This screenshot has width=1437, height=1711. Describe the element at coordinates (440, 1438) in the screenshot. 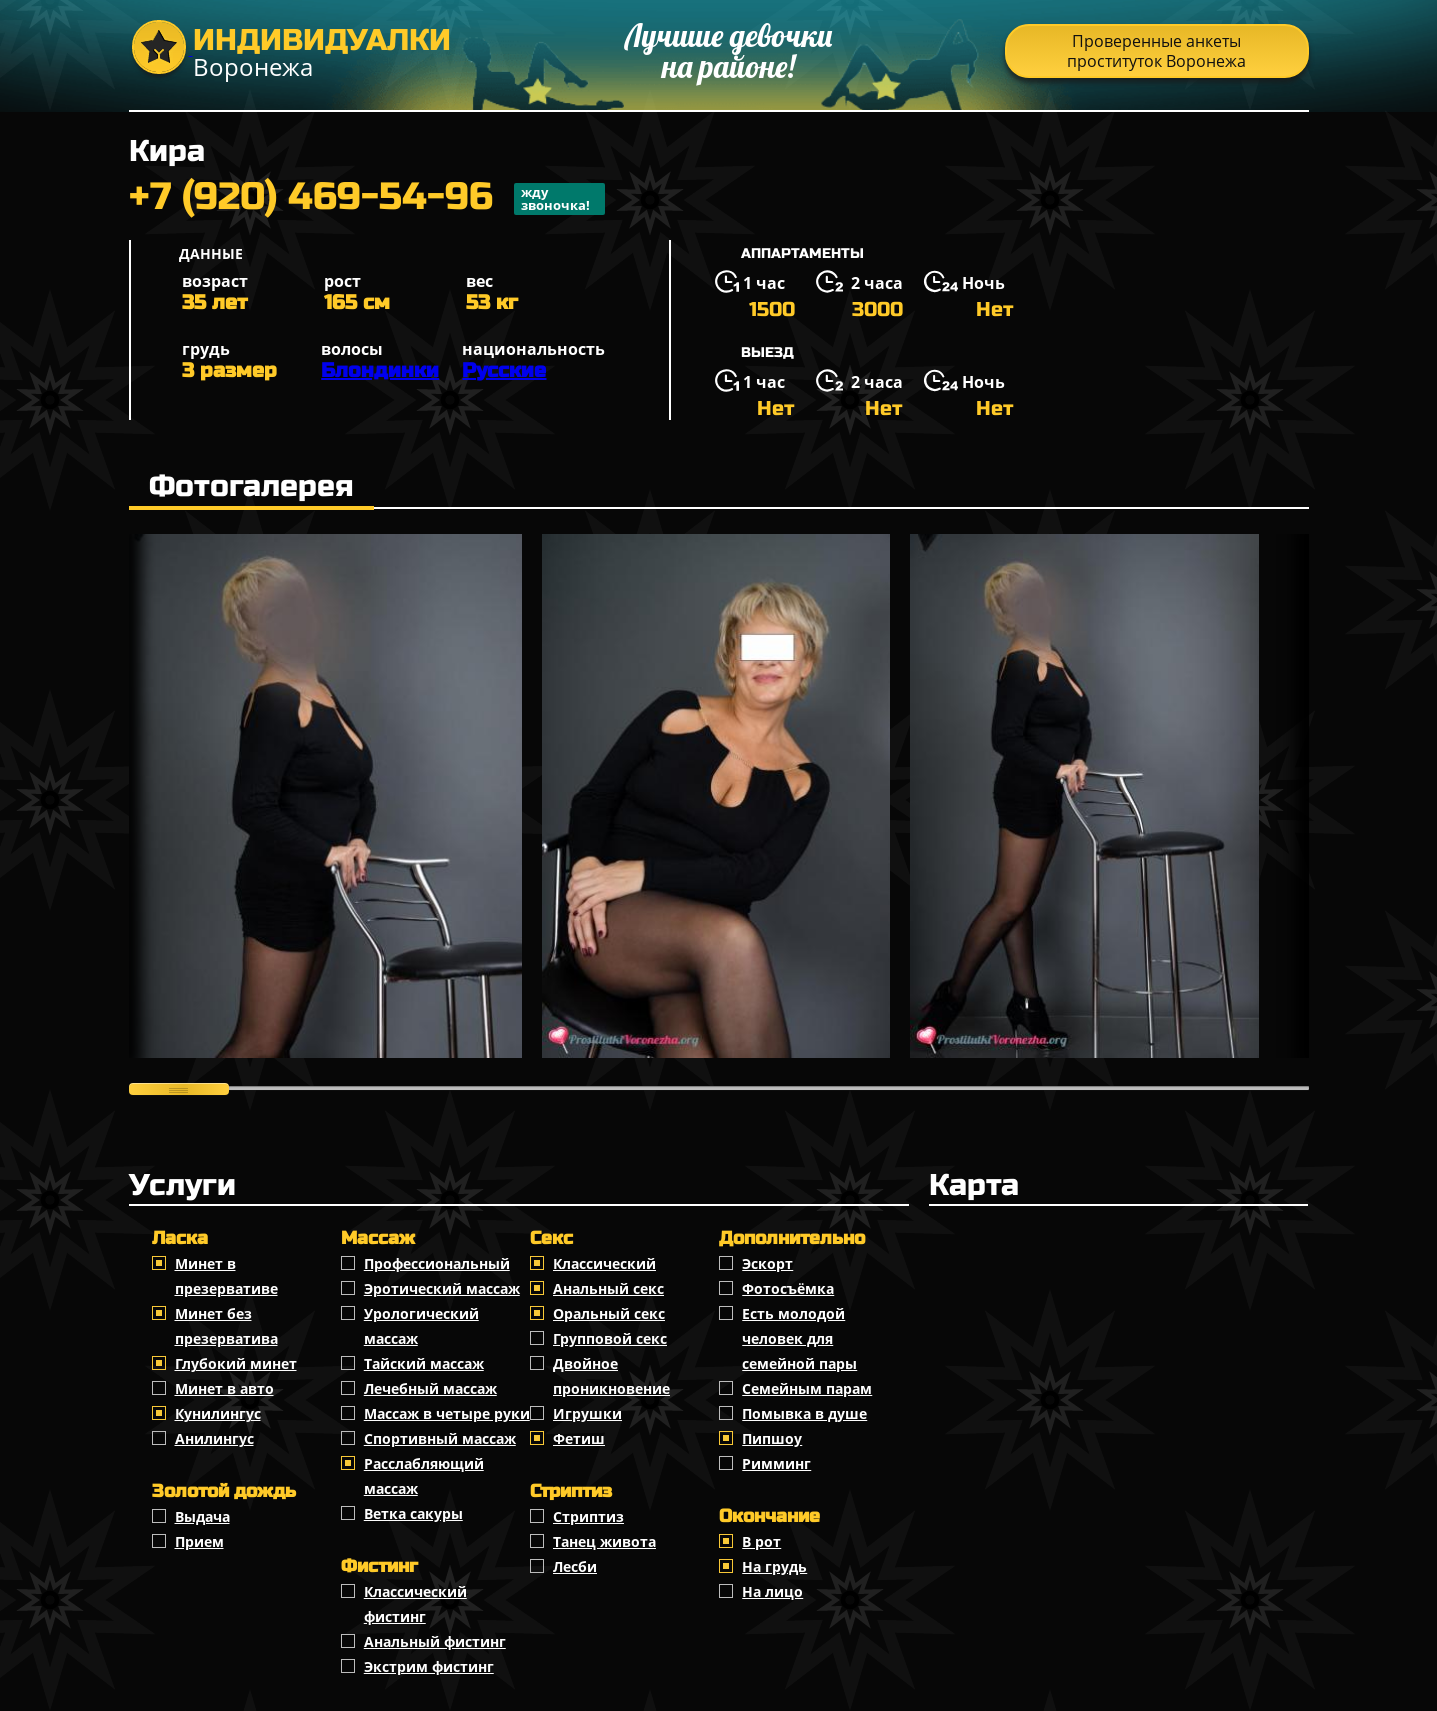

I see `Спортивный массаж` at that location.